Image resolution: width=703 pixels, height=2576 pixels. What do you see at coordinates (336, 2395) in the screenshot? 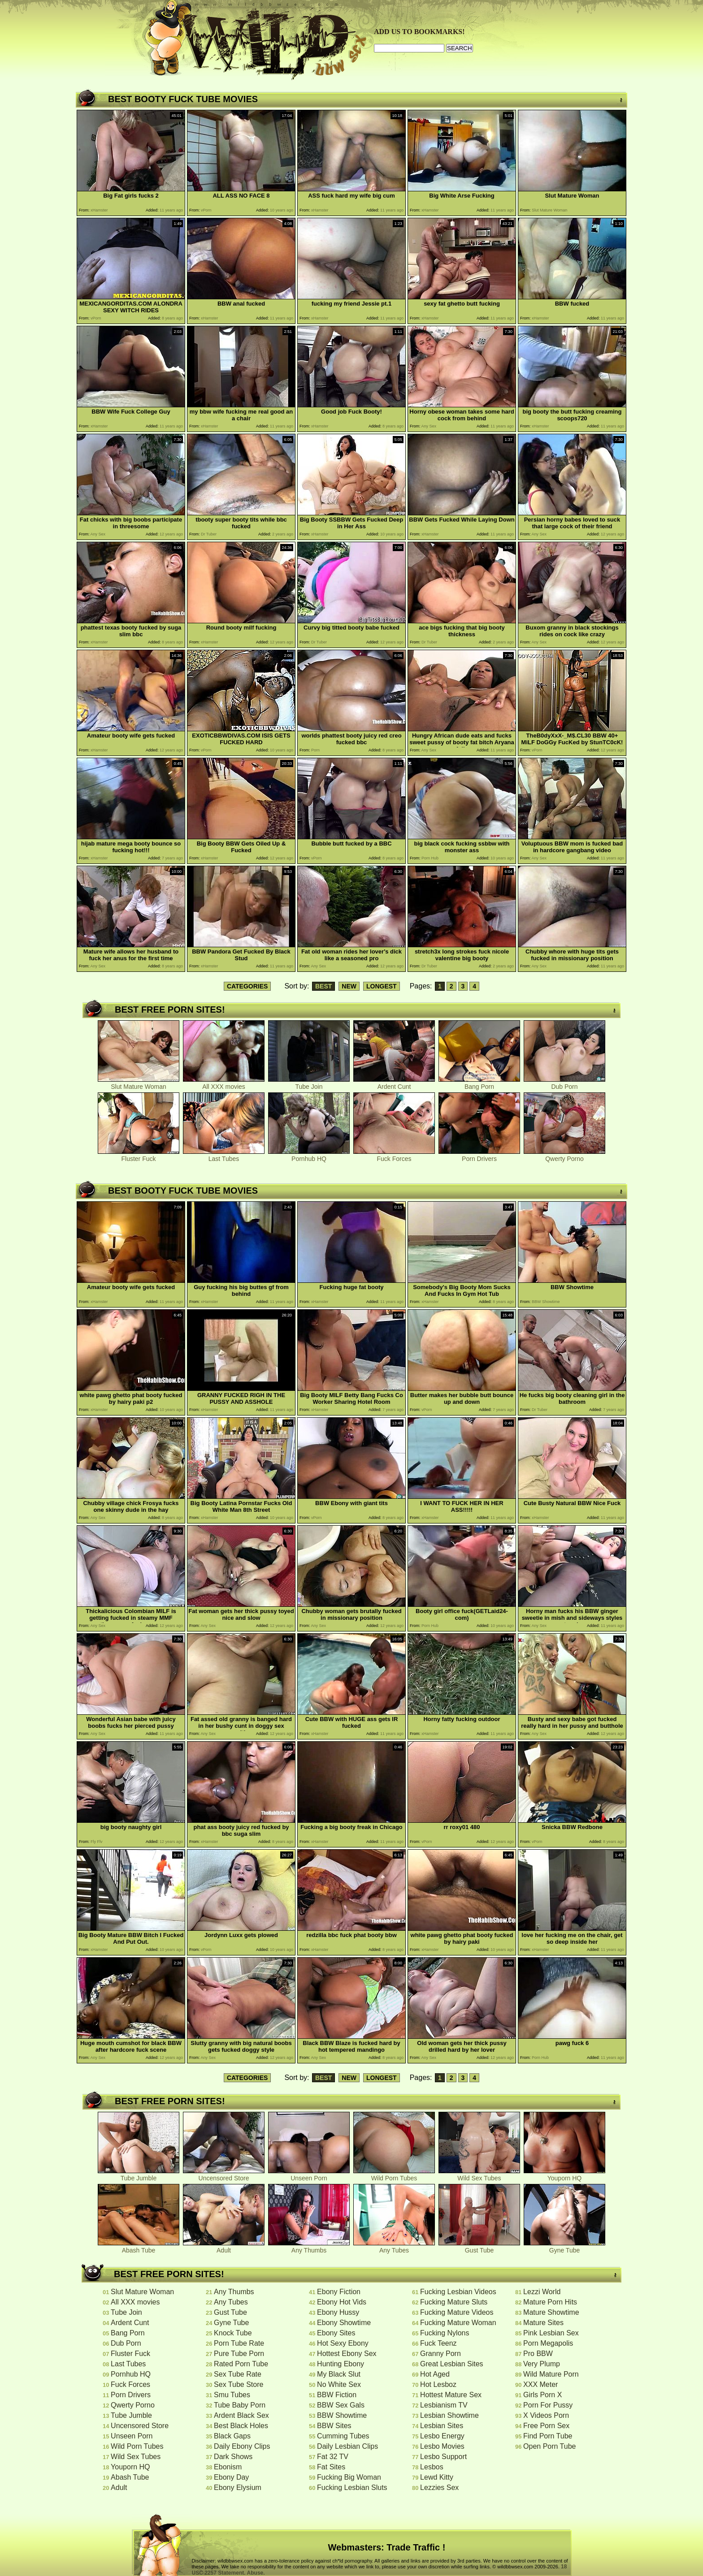
I see `BBW Fiction` at bounding box center [336, 2395].